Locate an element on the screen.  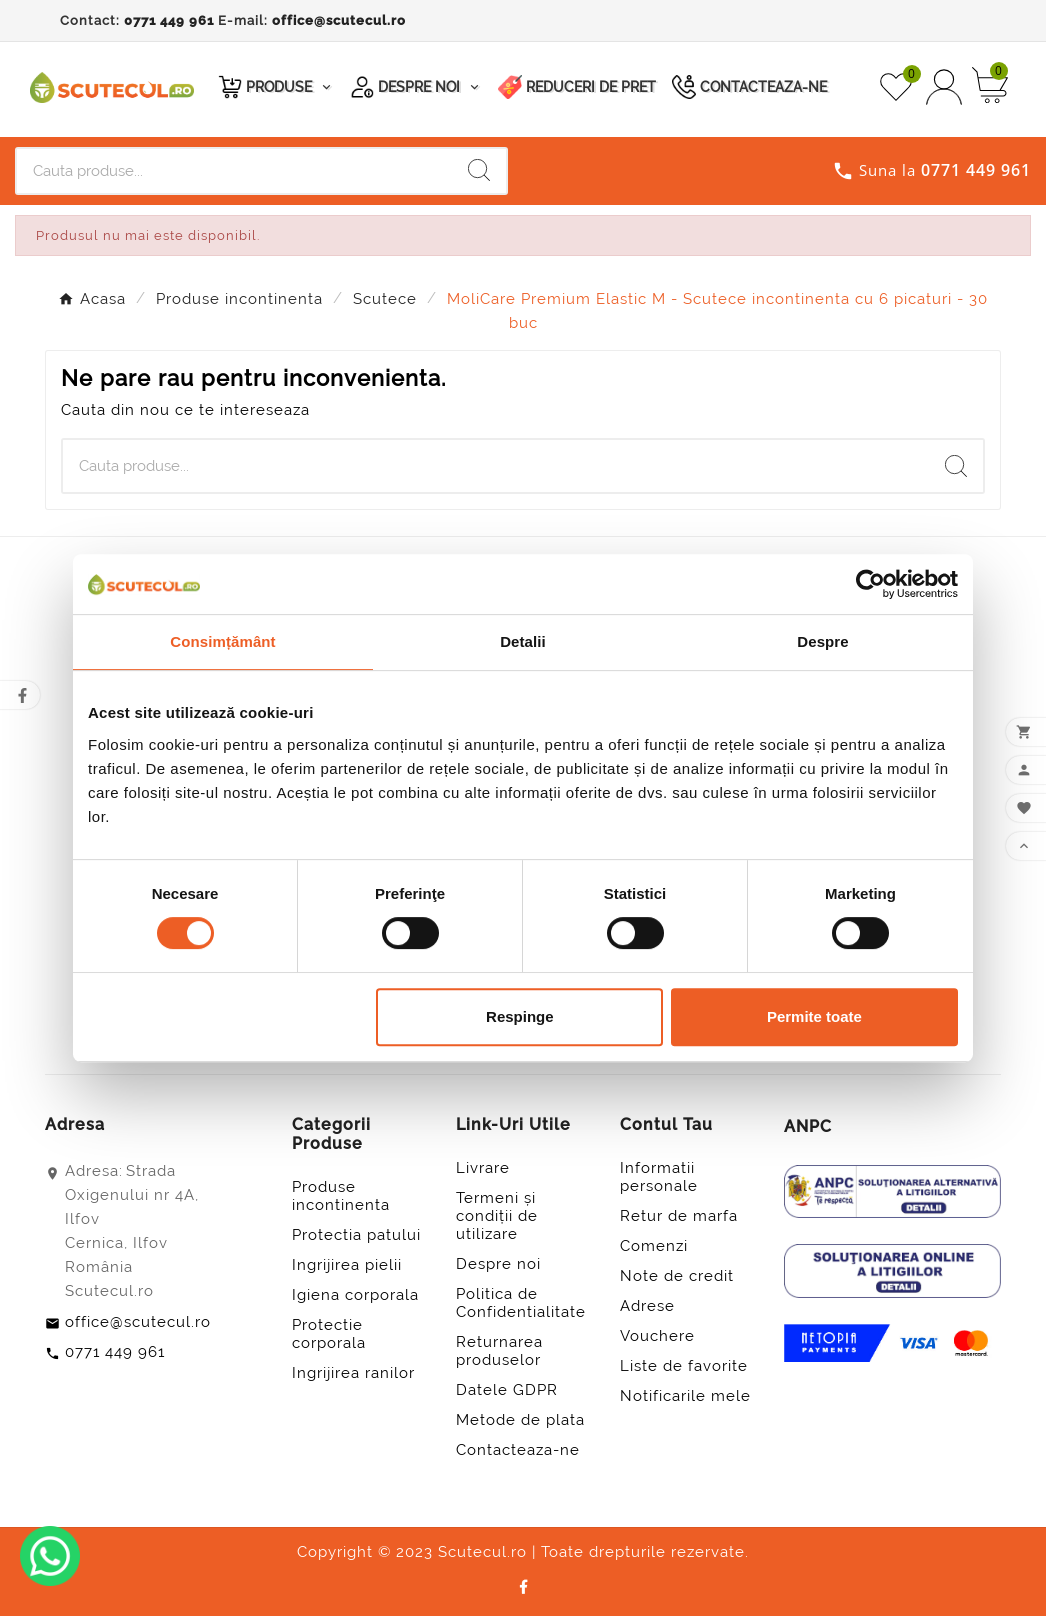
Despre [tab] is located at coordinates (822, 641).